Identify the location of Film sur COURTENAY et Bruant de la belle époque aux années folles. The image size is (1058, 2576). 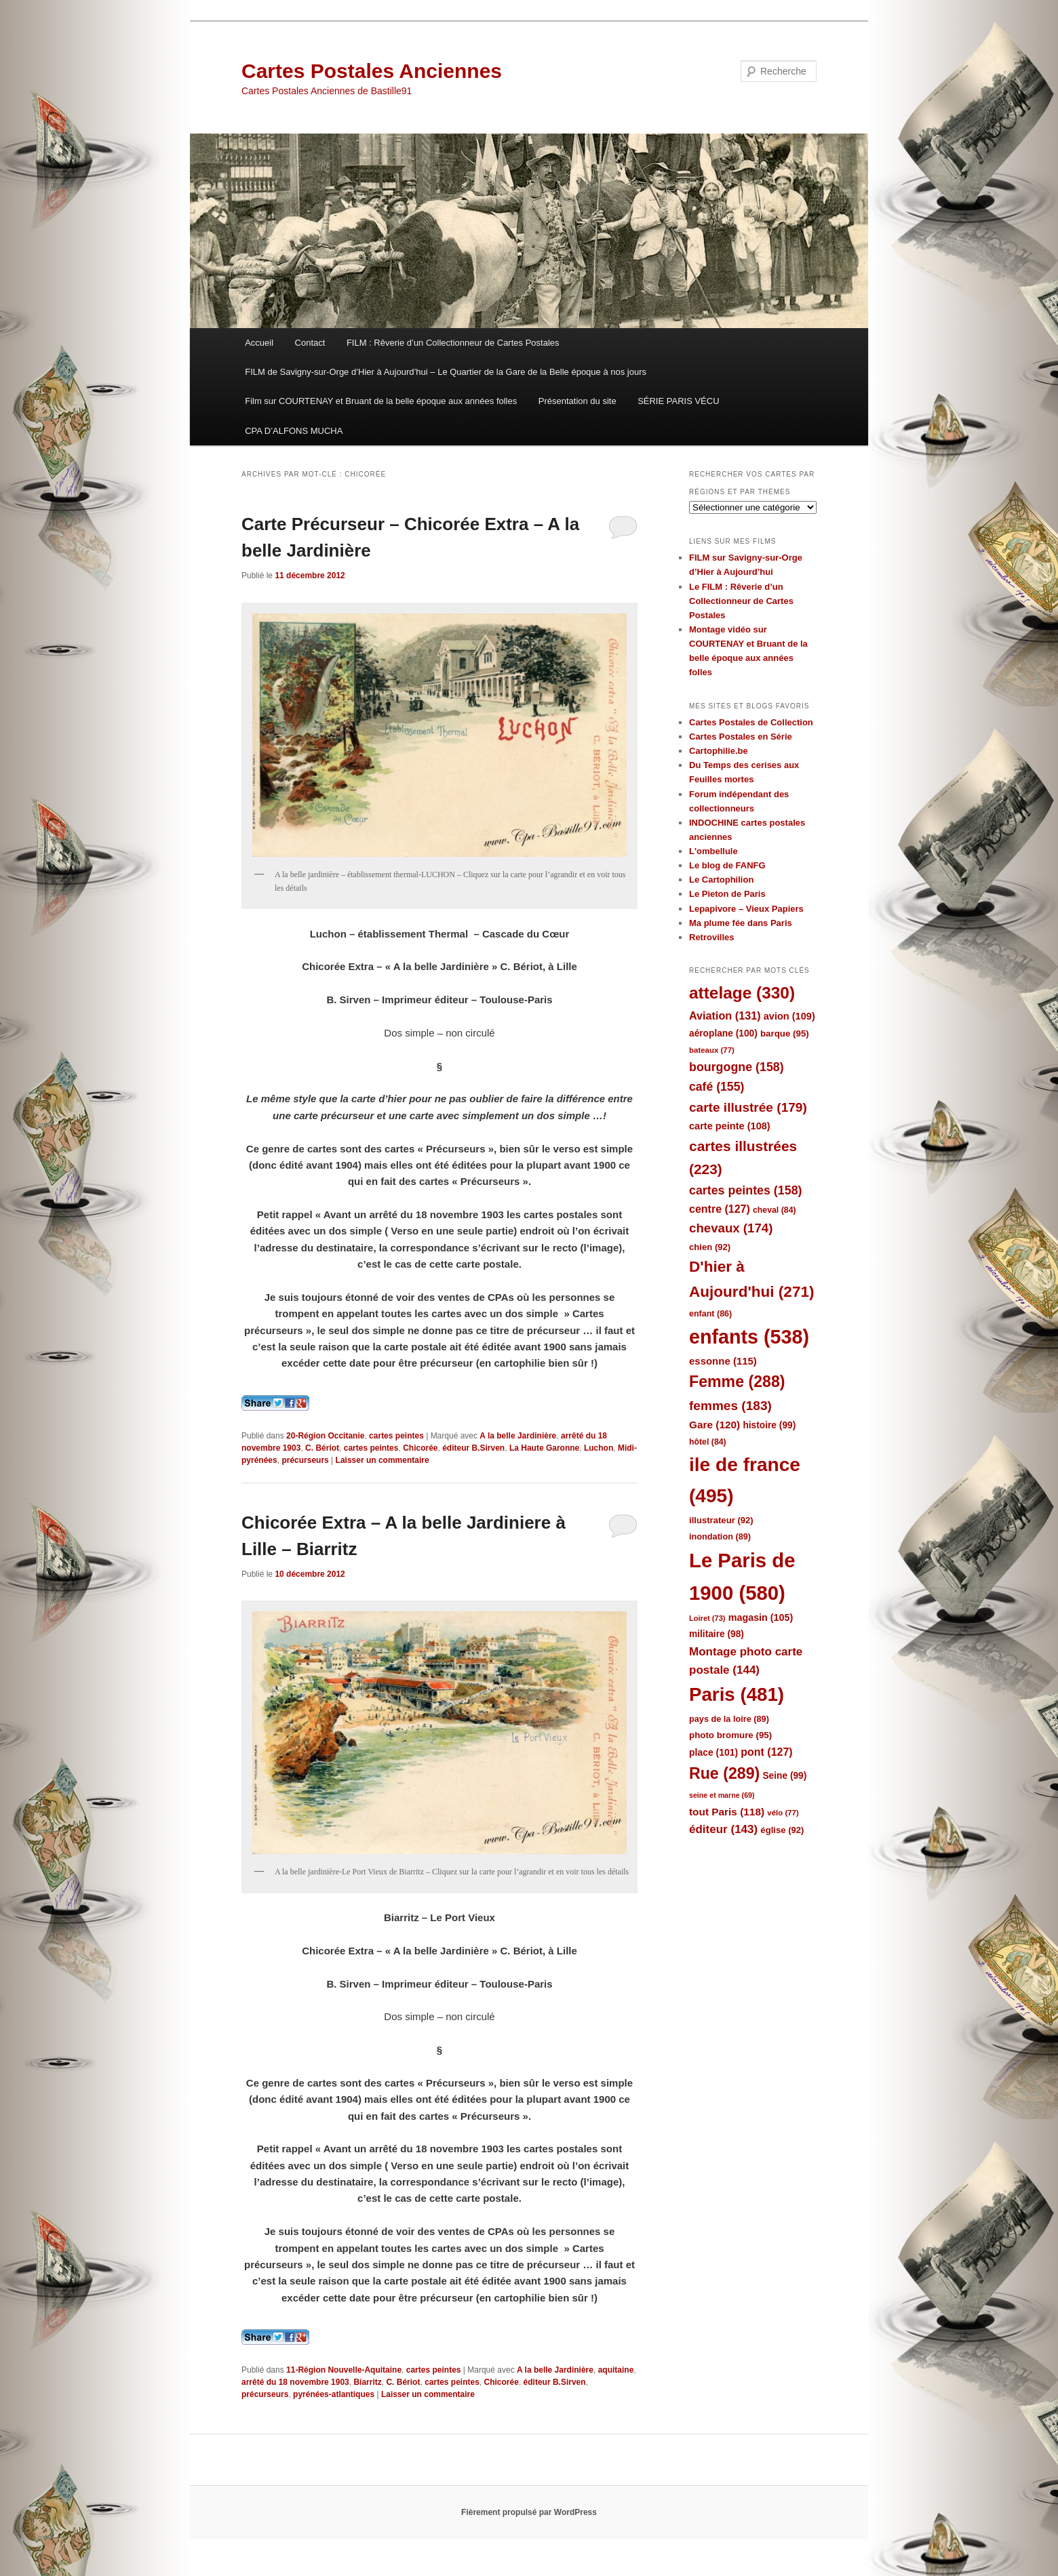
(381, 401).